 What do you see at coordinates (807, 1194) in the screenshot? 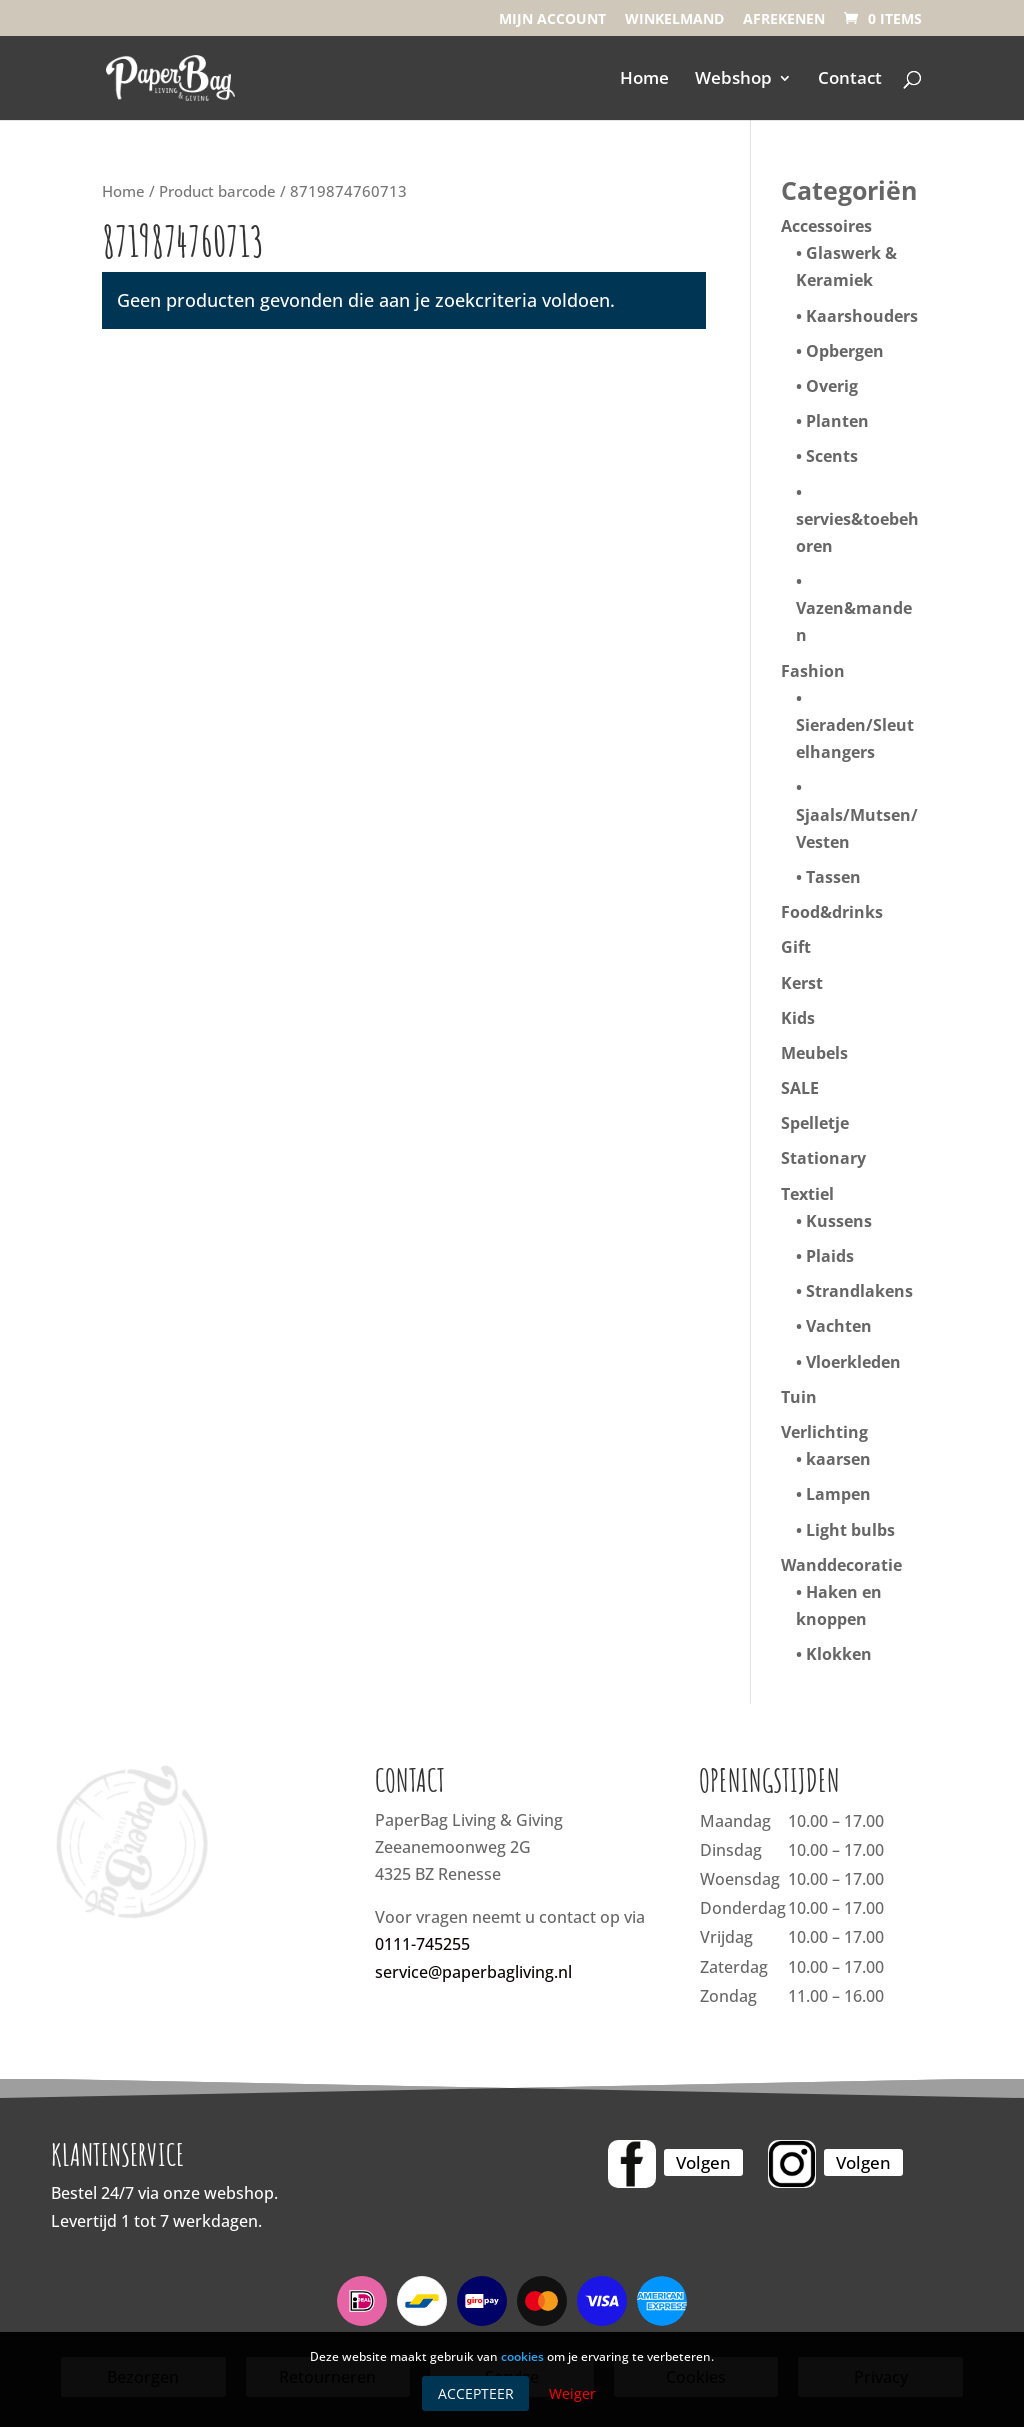
I see `Textiel` at bounding box center [807, 1194].